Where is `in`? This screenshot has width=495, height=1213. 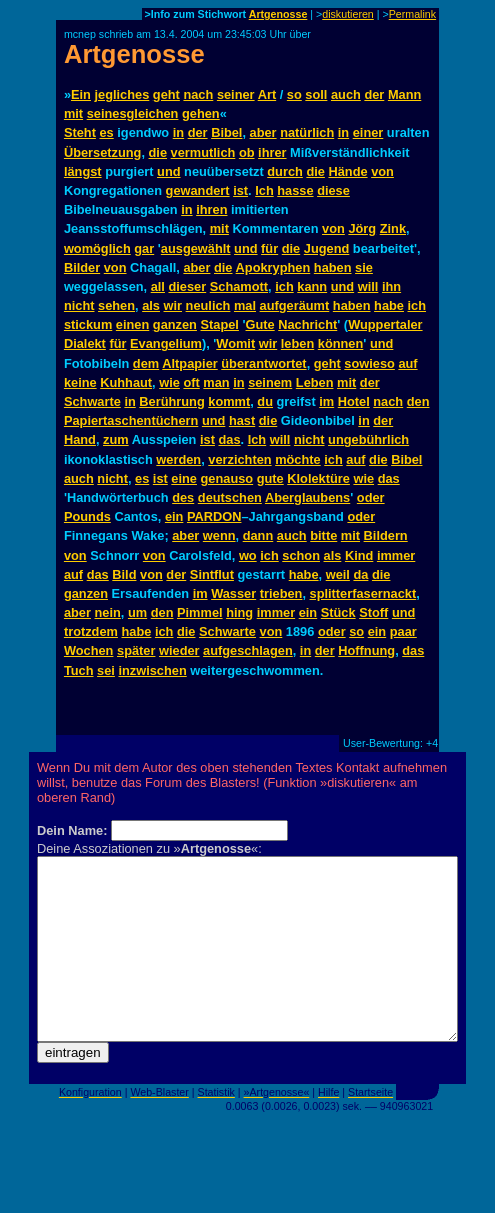 in is located at coordinates (178, 132).